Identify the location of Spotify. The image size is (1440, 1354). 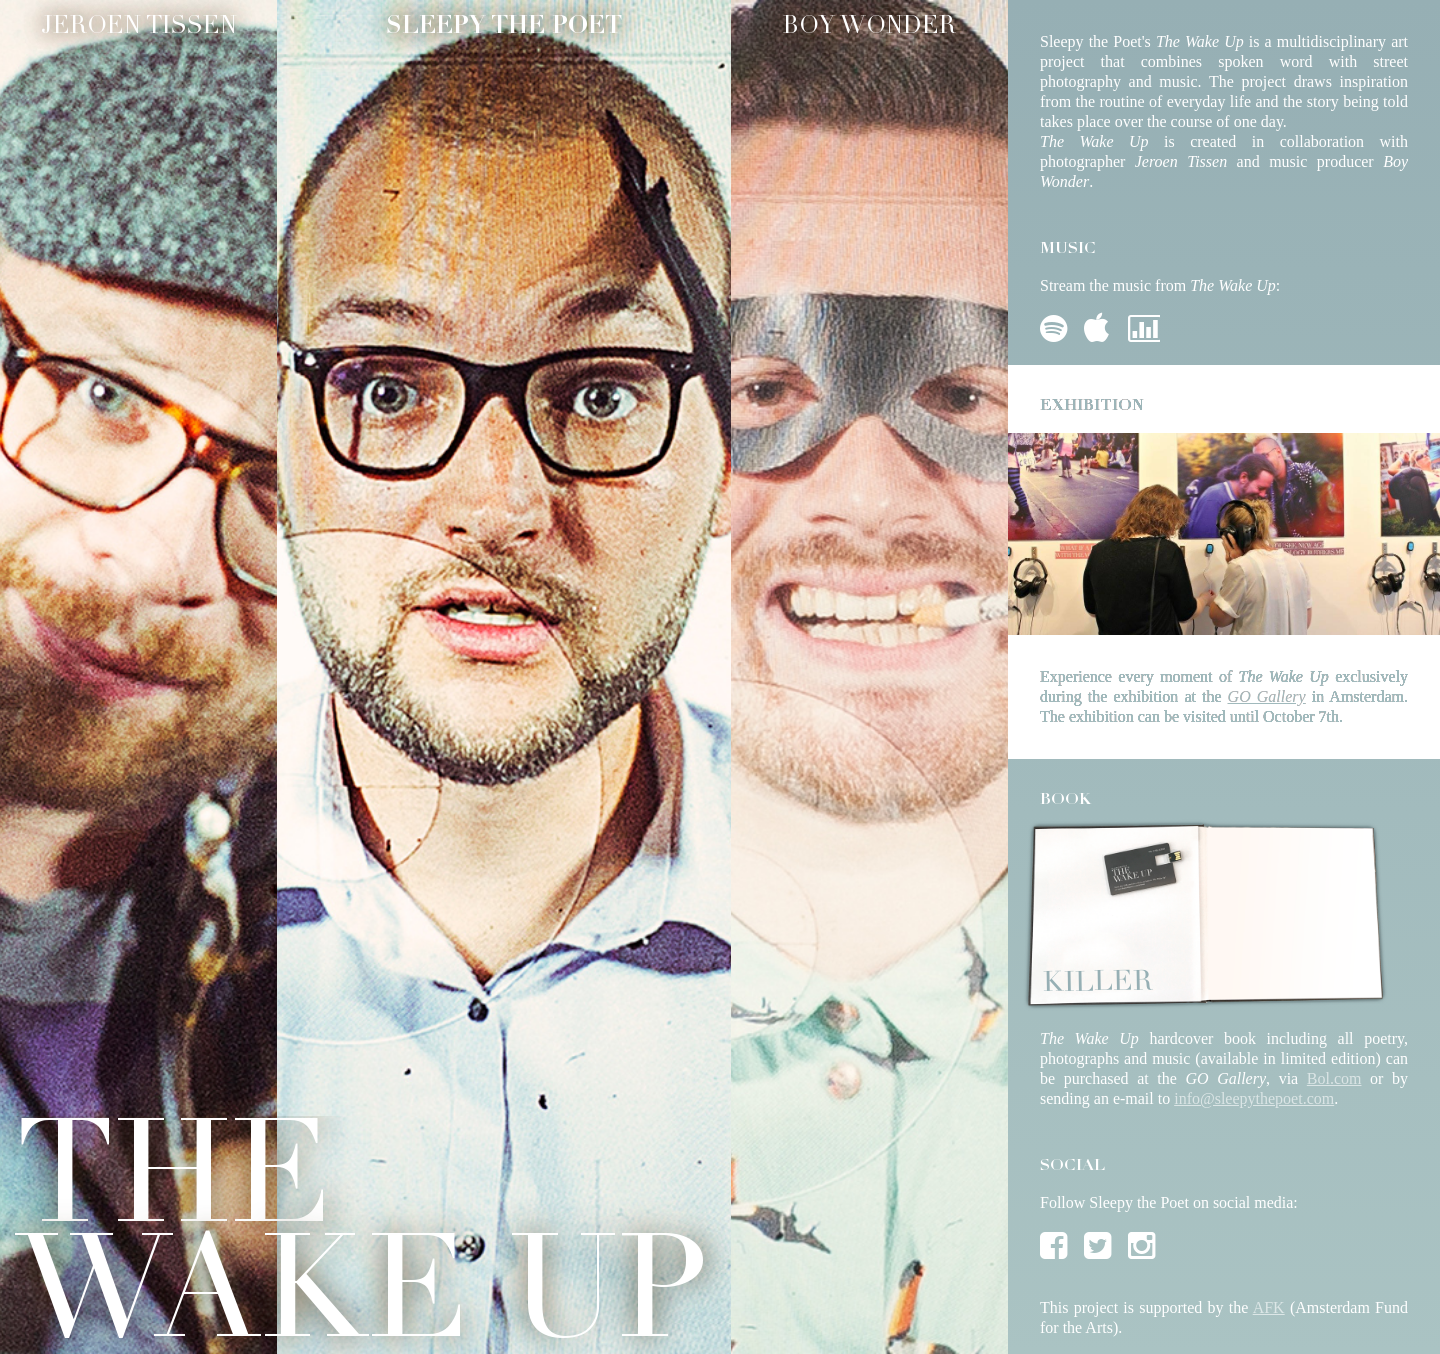
(1056, 325).